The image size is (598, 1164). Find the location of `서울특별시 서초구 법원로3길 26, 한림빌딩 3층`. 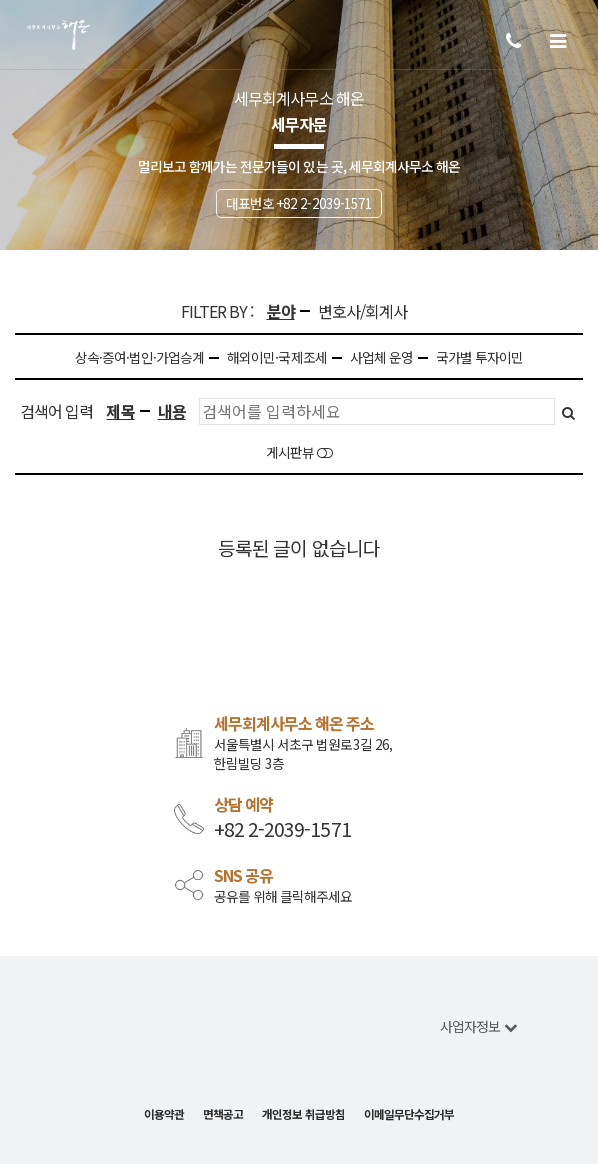

서울특별시 서초구 법원로3길 26, 한림빌딩 3층 is located at coordinates (303, 754).